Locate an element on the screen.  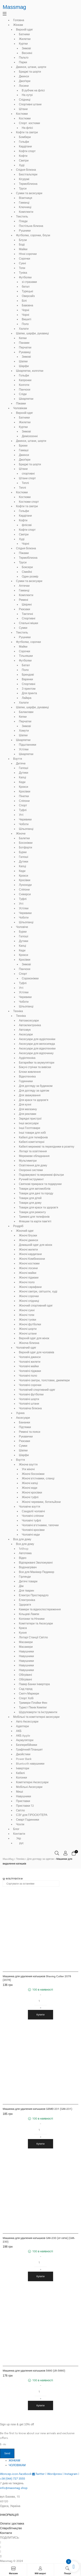
Аксесуари для відпочинку is located at coordinates (36, 1053).